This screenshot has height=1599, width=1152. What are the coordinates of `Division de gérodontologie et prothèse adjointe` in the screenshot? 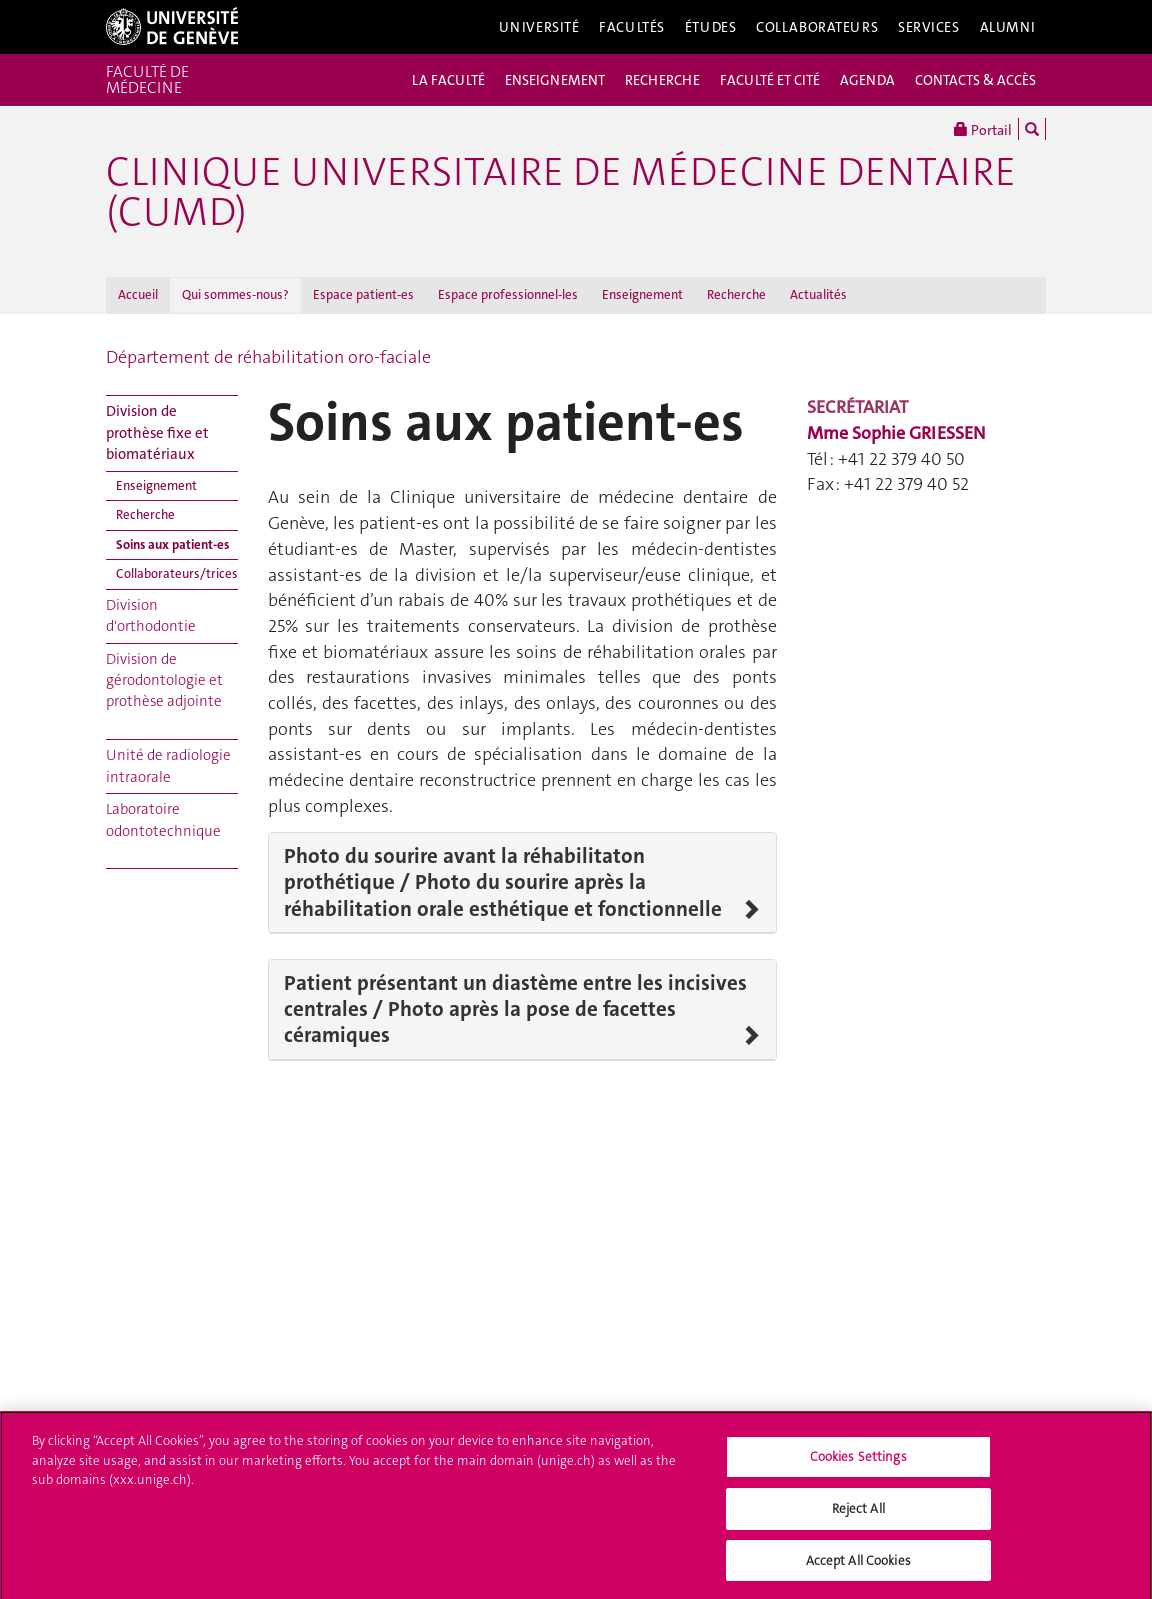 It's located at (164, 680).